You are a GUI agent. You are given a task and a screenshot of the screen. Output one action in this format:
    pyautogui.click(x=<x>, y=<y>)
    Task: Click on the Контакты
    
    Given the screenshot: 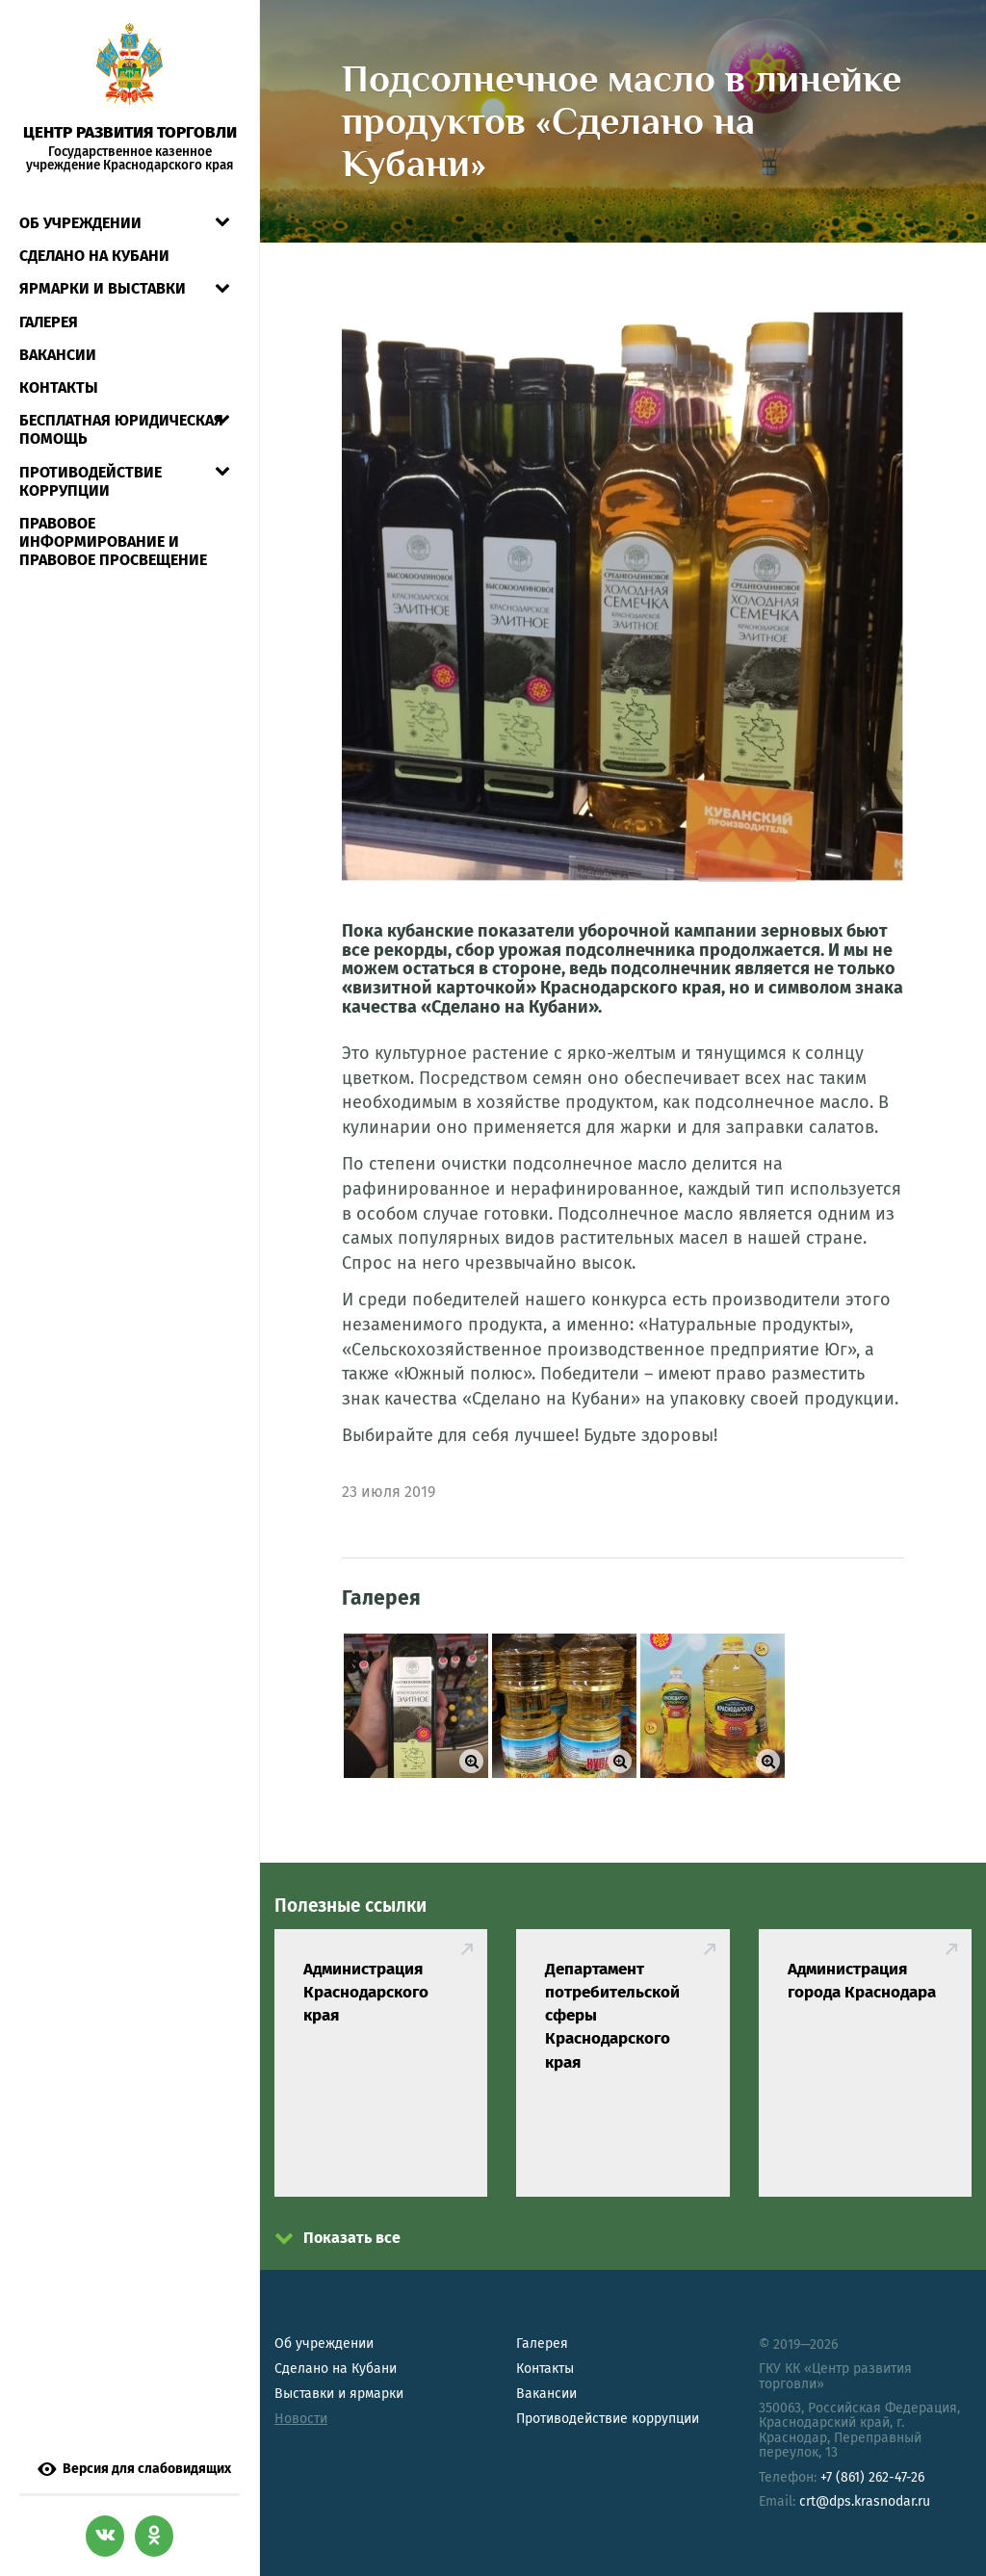 What is the action you would take?
    pyautogui.click(x=58, y=387)
    